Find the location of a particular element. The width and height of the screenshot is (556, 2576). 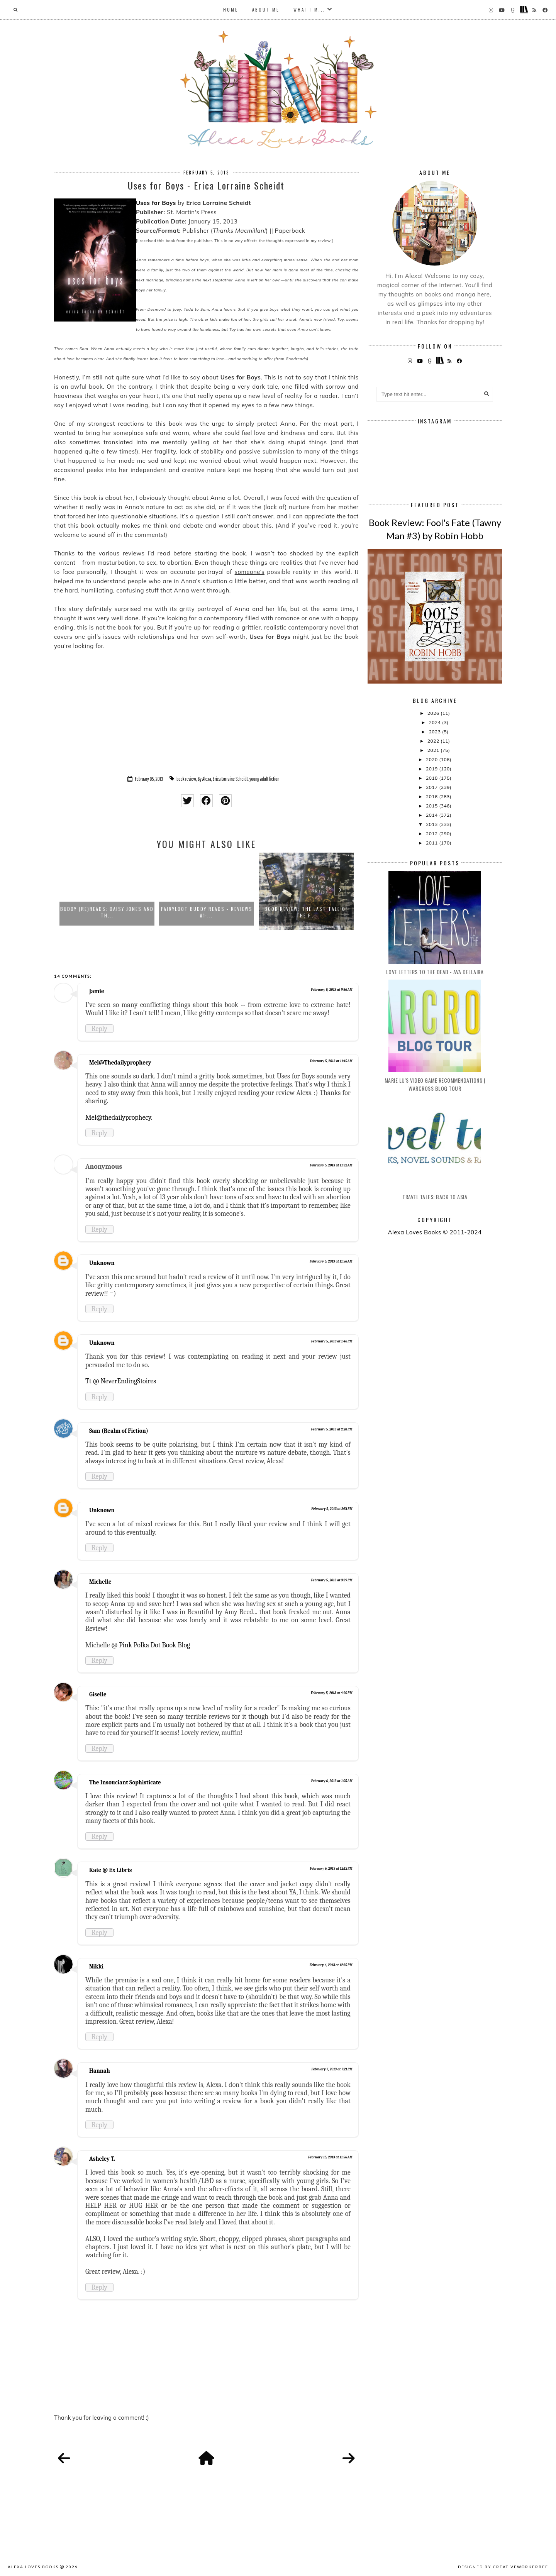

February 5, 2013 at 11:15 AM is located at coordinates (331, 1061).